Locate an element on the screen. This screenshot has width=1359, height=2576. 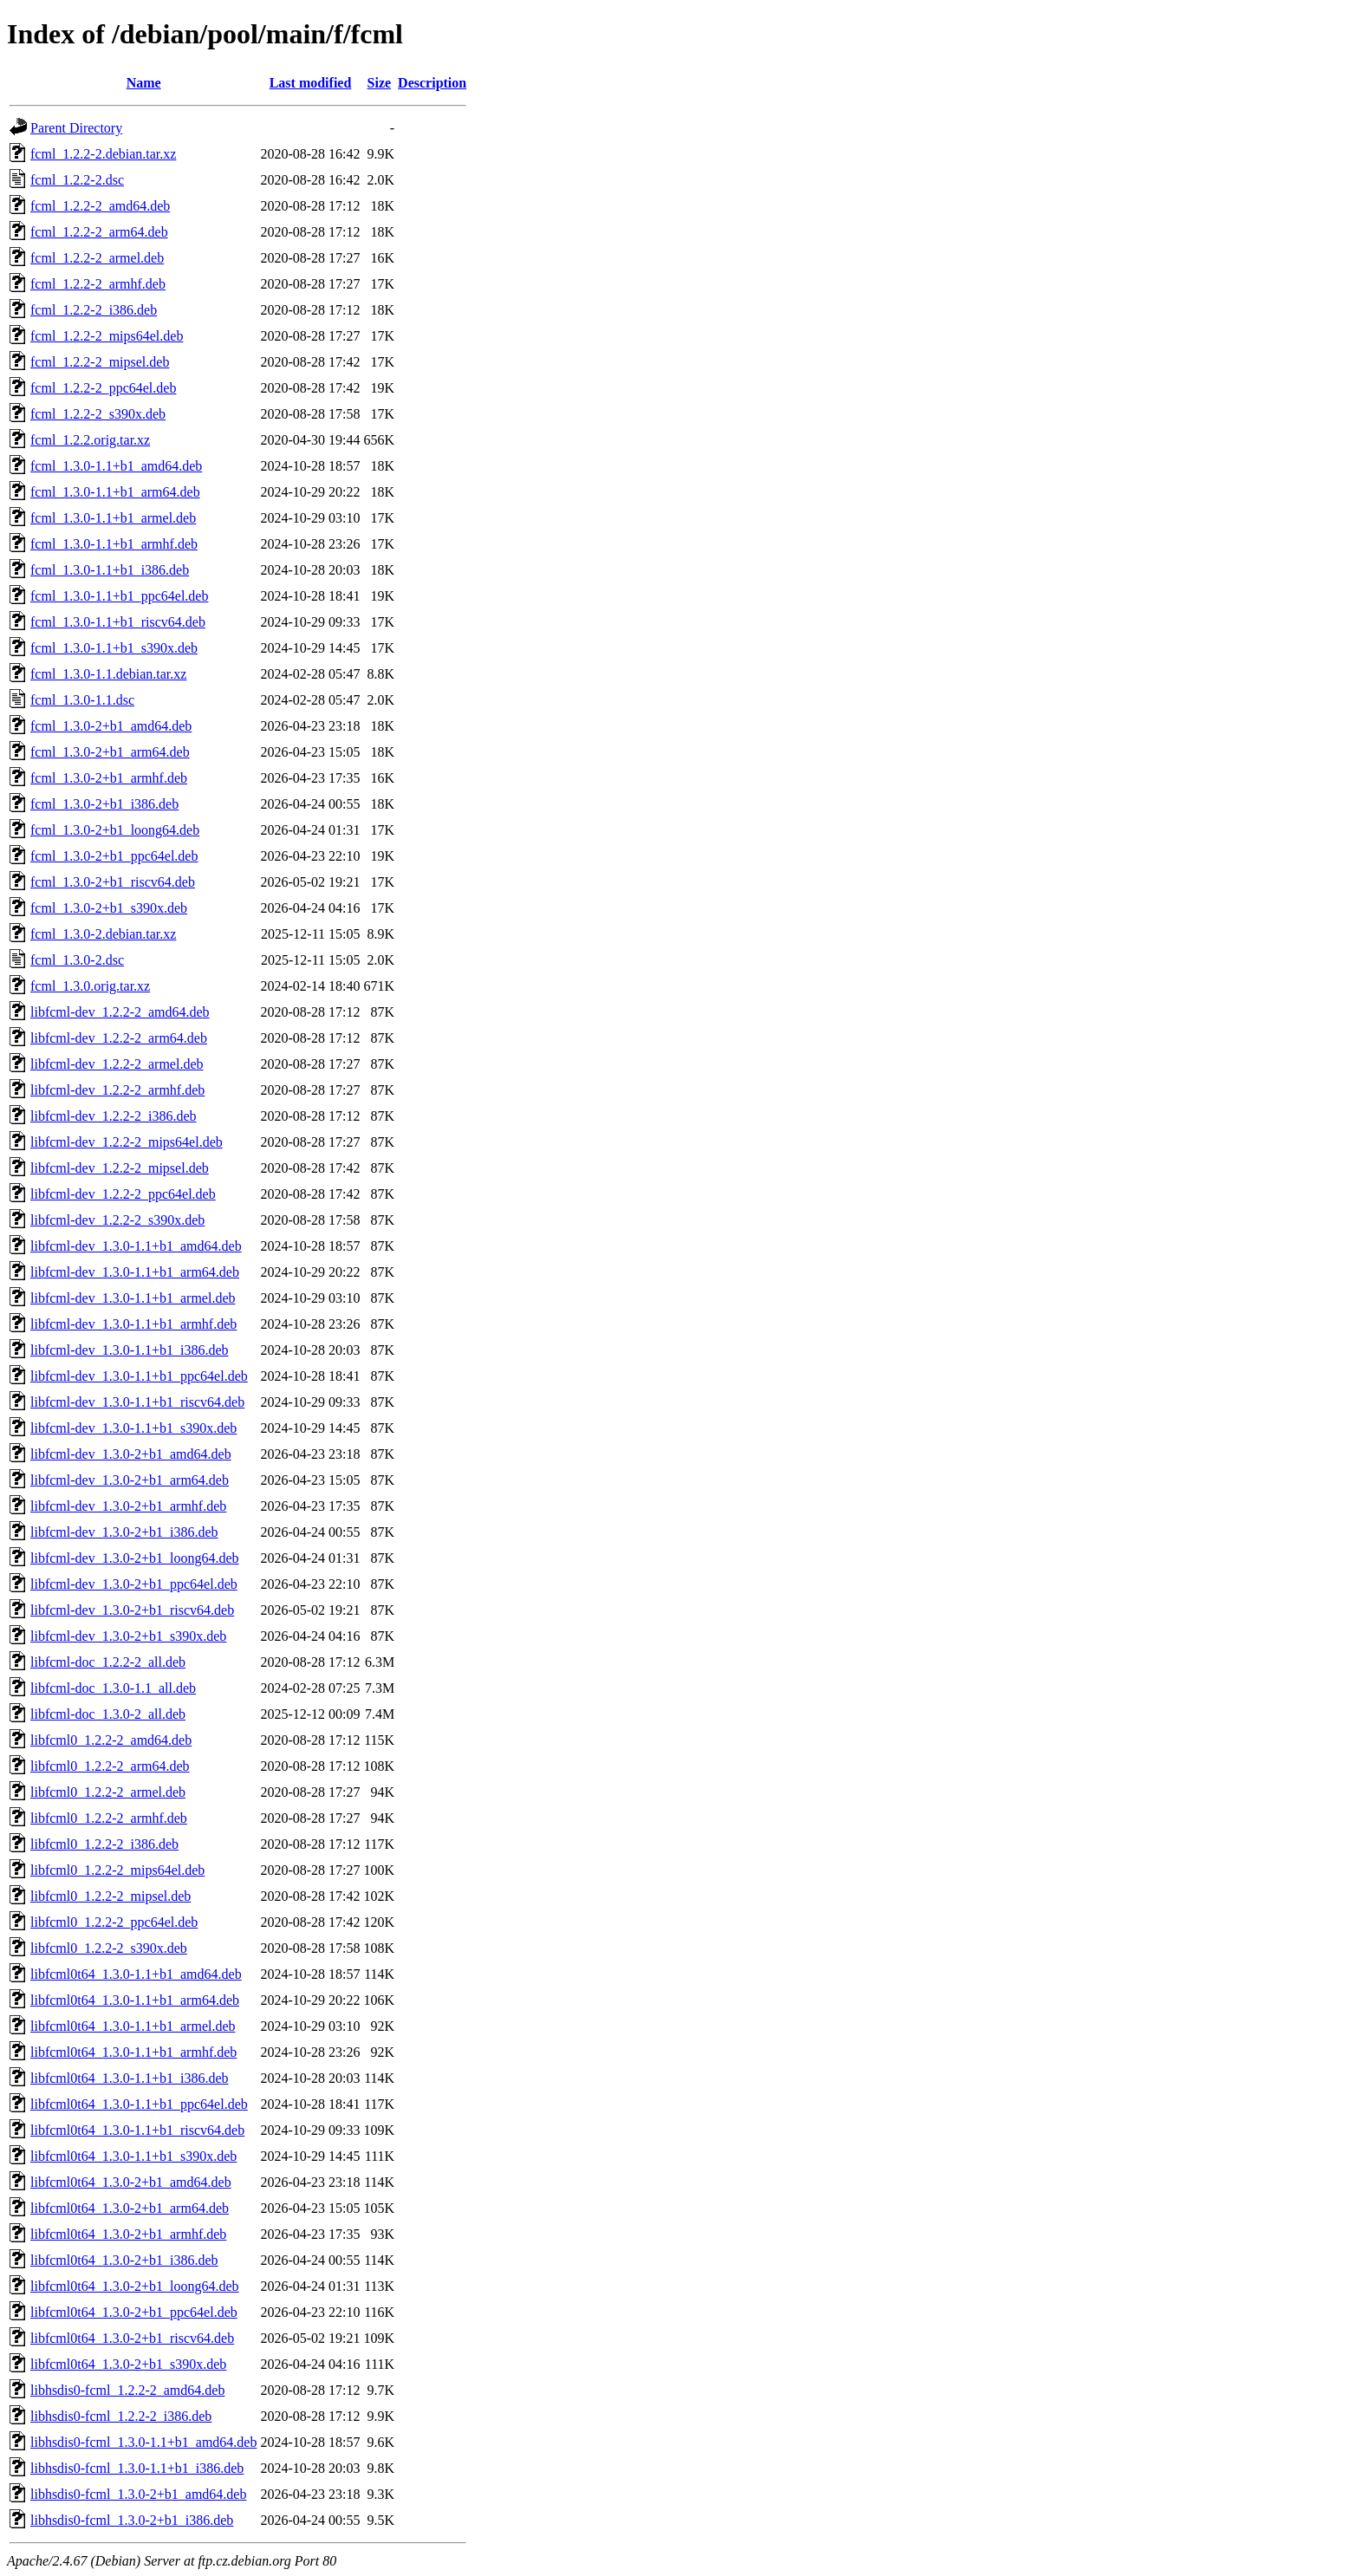
libfcml0t64_1.3.0-2+b1_loong64.deb is located at coordinates (134, 2286).